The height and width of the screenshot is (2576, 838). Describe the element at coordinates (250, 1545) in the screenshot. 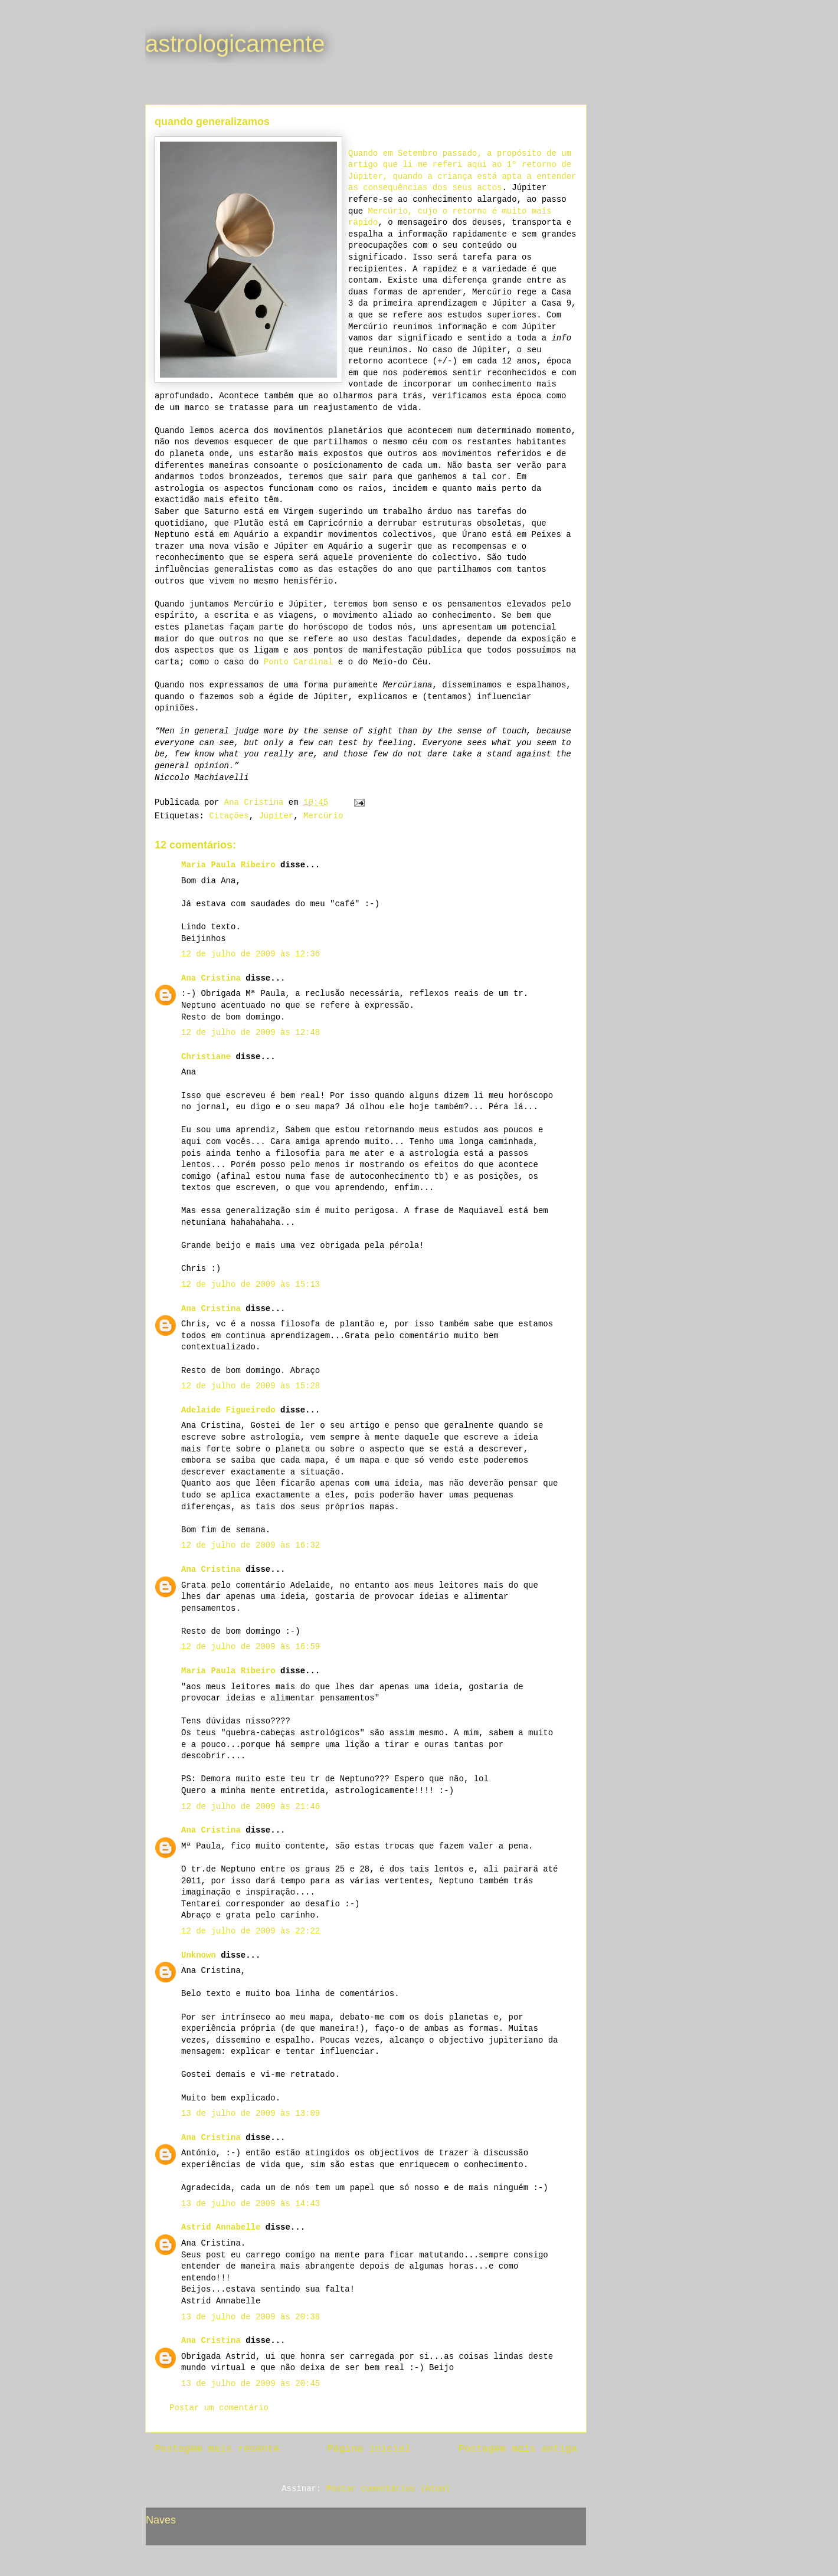

I see `12 de julho de 2009 às 16:32` at that location.